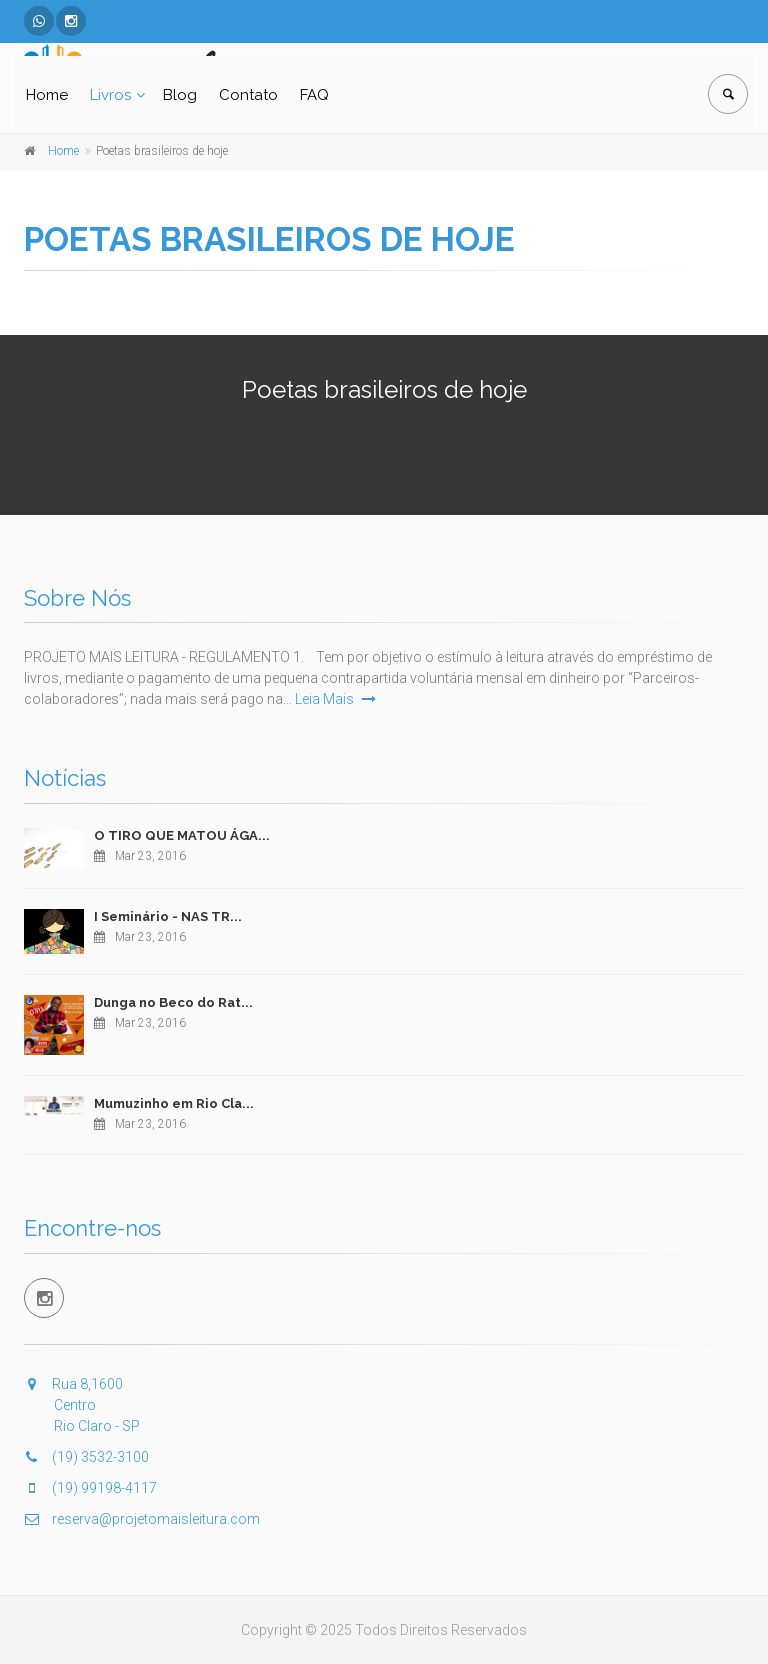  What do you see at coordinates (173, 1002) in the screenshot?
I see `Dunga no Beco do Rat...` at bounding box center [173, 1002].